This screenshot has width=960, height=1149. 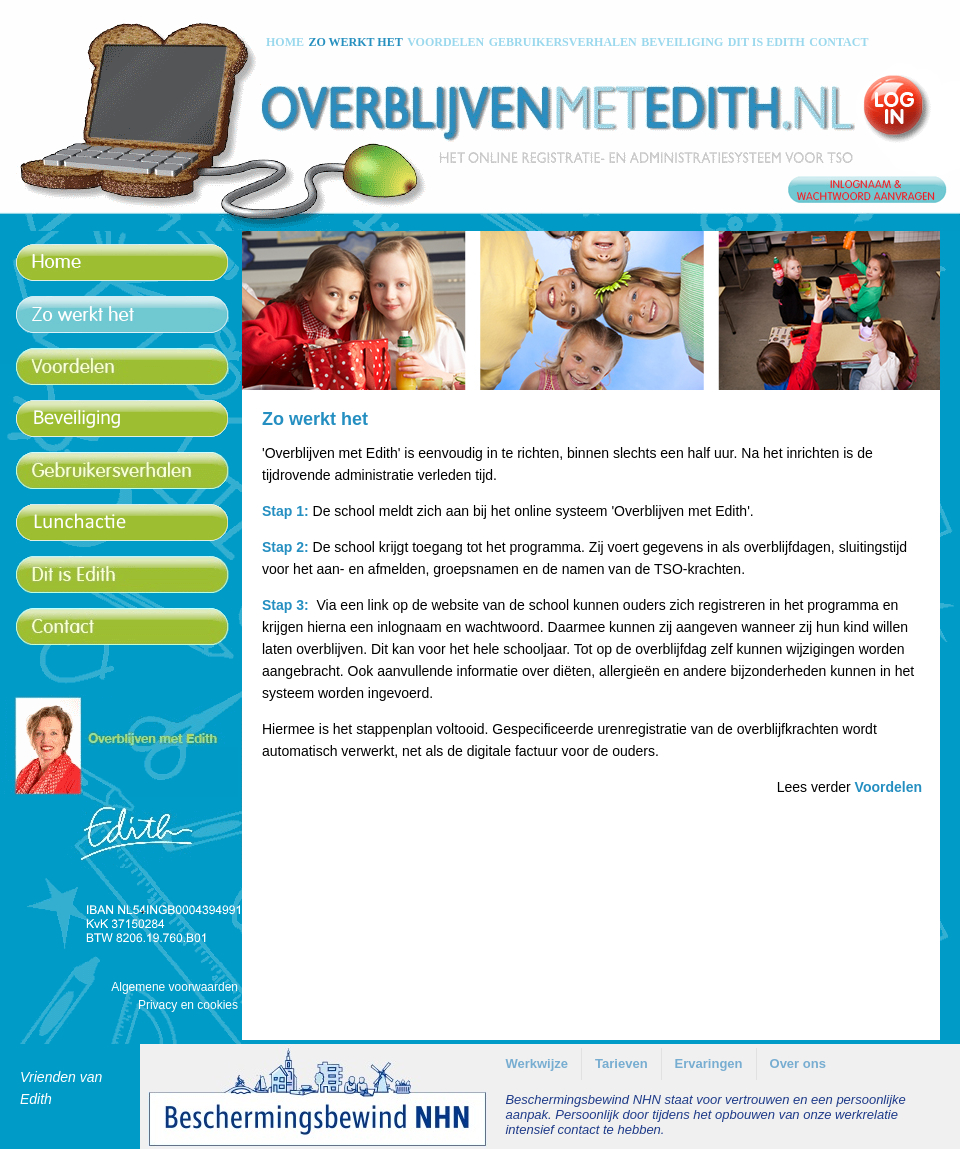 What do you see at coordinates (838, 42) in the screenshot?
I see `CONTACT` at bounding box center [838, 42].